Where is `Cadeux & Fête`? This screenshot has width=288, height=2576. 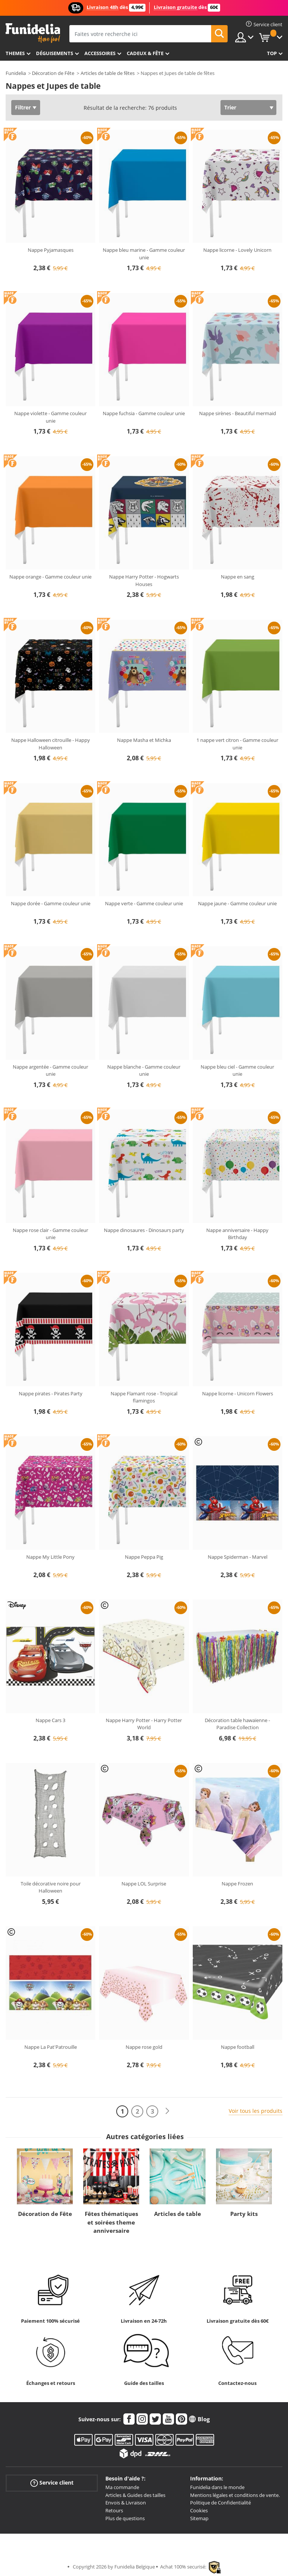 Cadeux & Fête is located at coordinates (145, 53).